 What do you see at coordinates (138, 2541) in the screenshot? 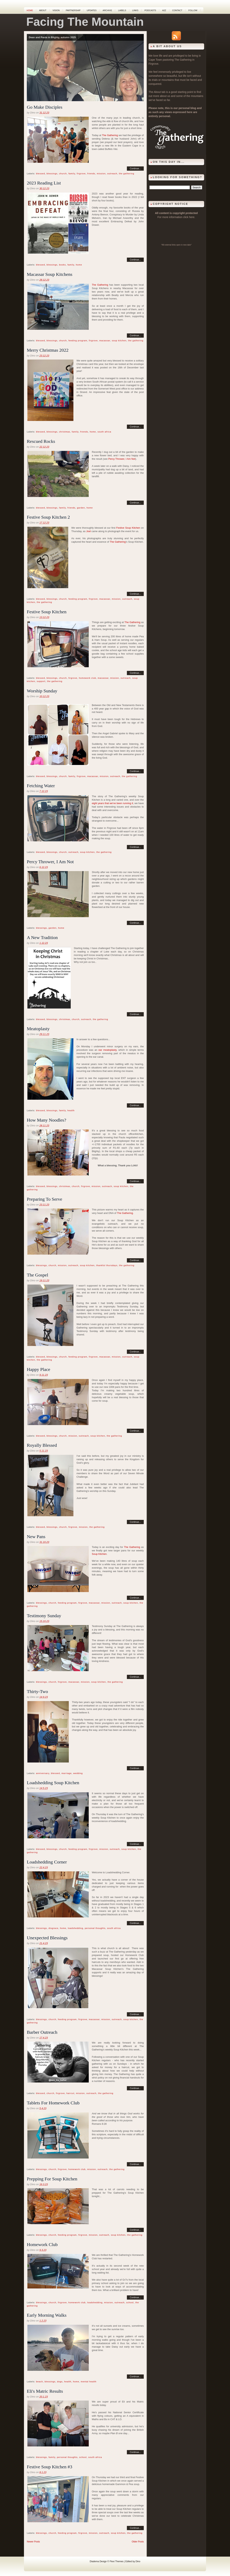
I see `Older Posts` at bounding box center [138, 2541].